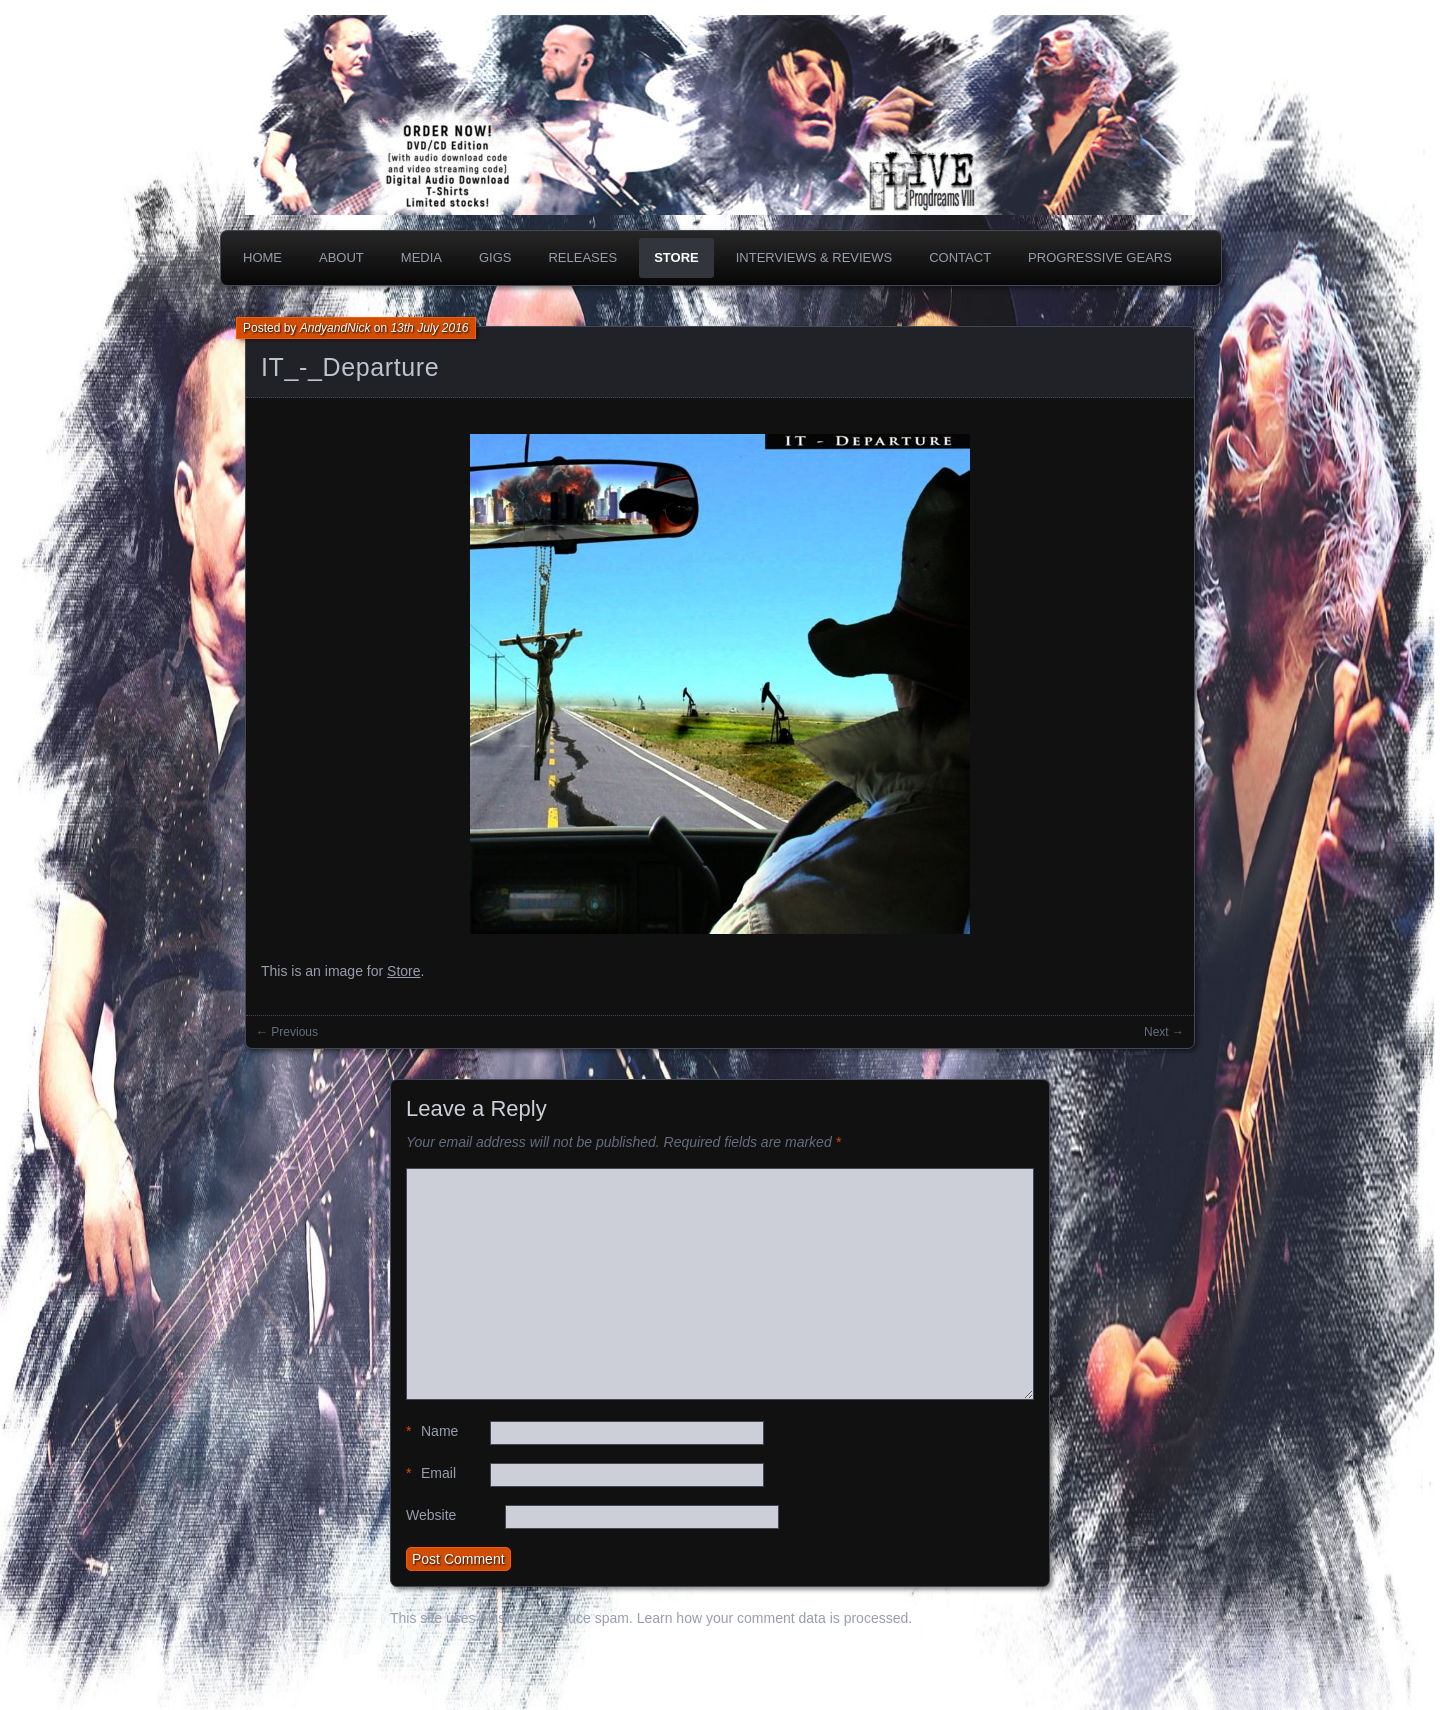 This screenshot has height=1710, width=1440. Describe the element at coordinates (814, 257) in the screenshot. I see `Interviews & Reviews` at that location.